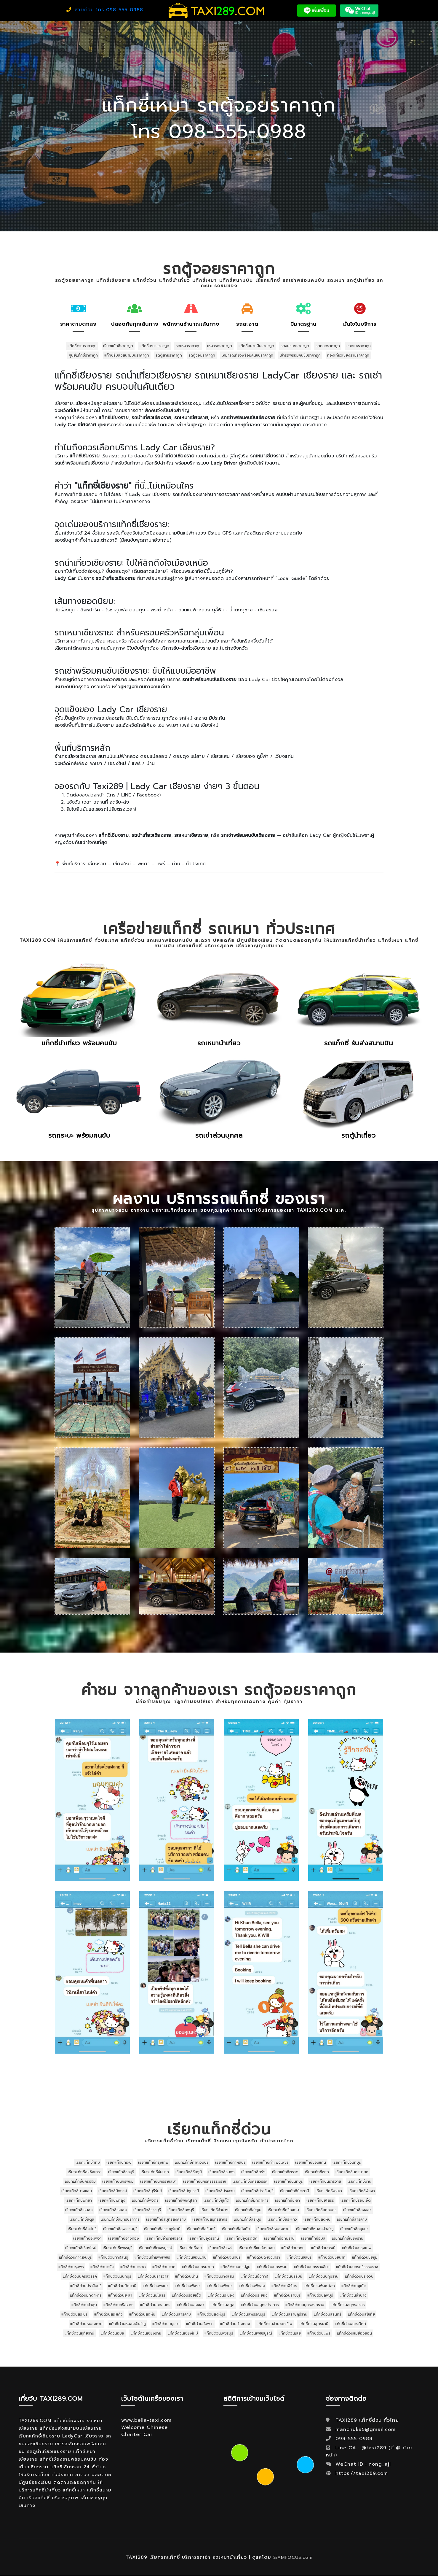  Describe the element at coordinates (153, 2162) in the screenshot. I see `เรียกแท็กซี่กรุงเทพ` at that location.